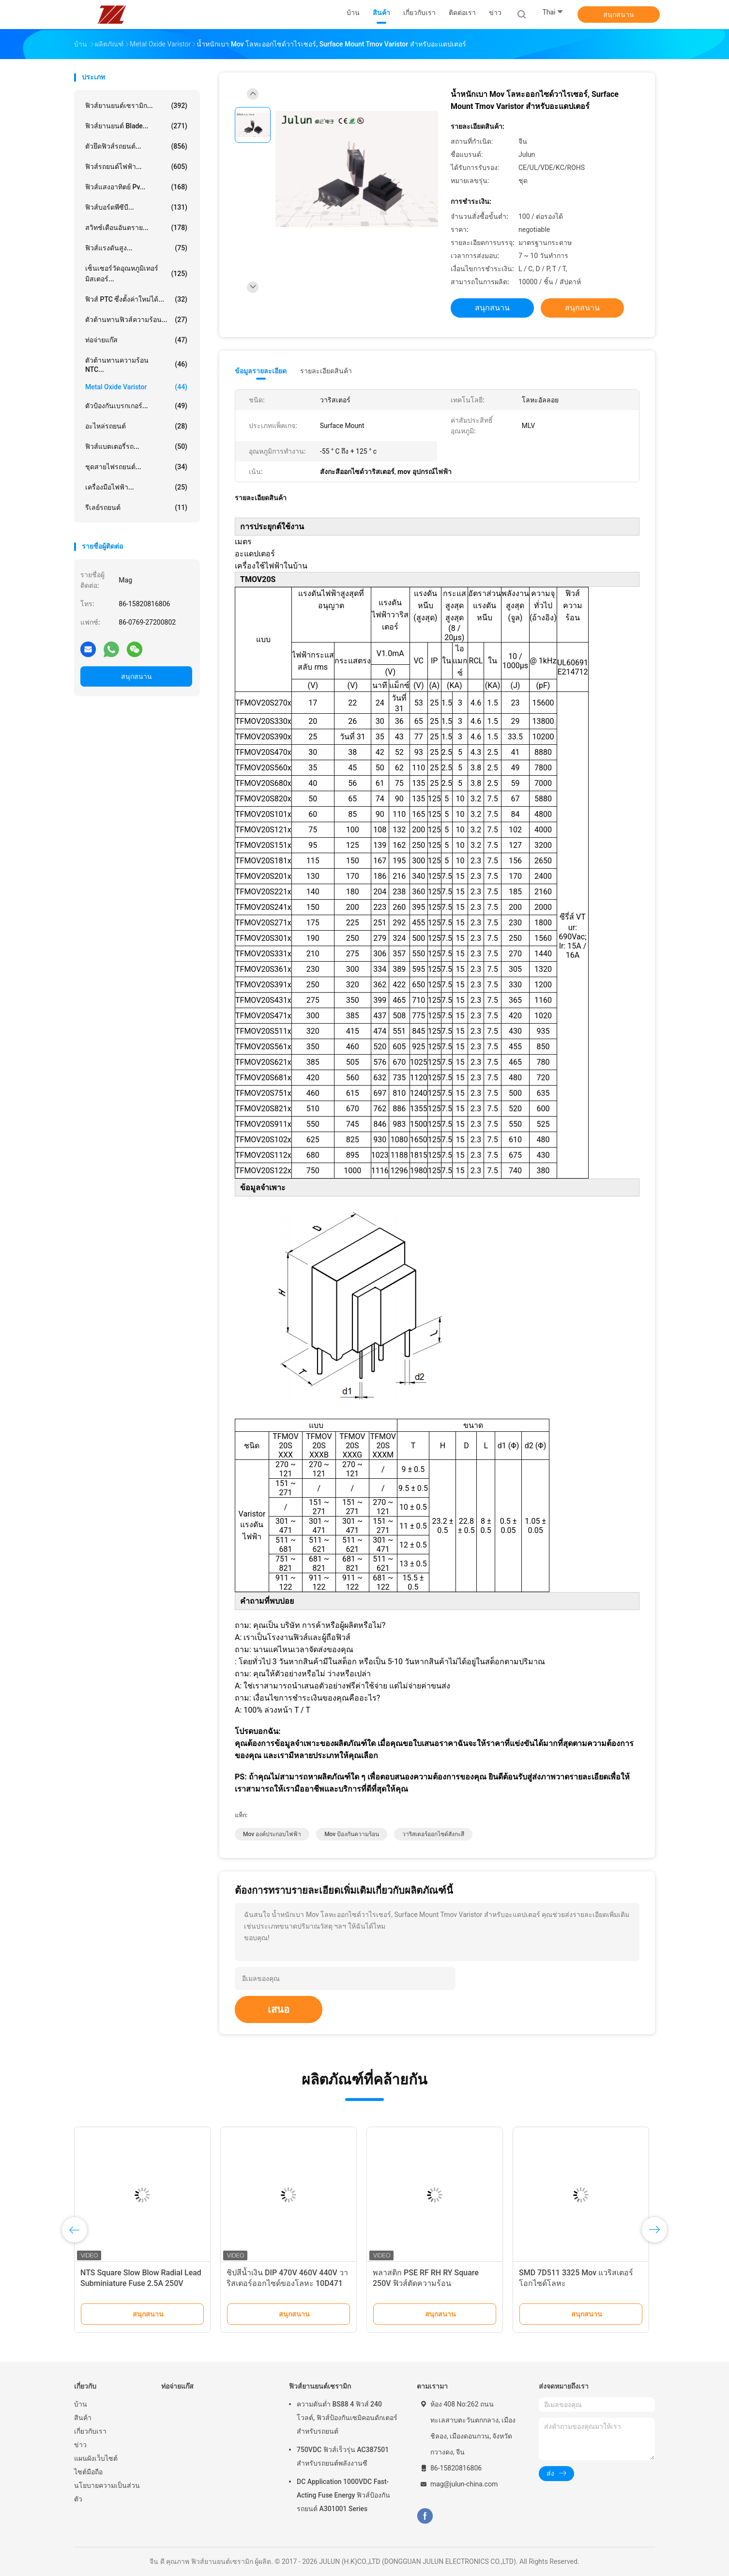 Image resolution: width=729 pixels, height=2576 pixels. What do you see at coordinates (343, 2456) in the screenshot?
I see `750VDC ฟิวส์เร็วรุ่น AC387501 สำหรับรถยนต์พลังงานซี` at bounding box center [343, 2456].